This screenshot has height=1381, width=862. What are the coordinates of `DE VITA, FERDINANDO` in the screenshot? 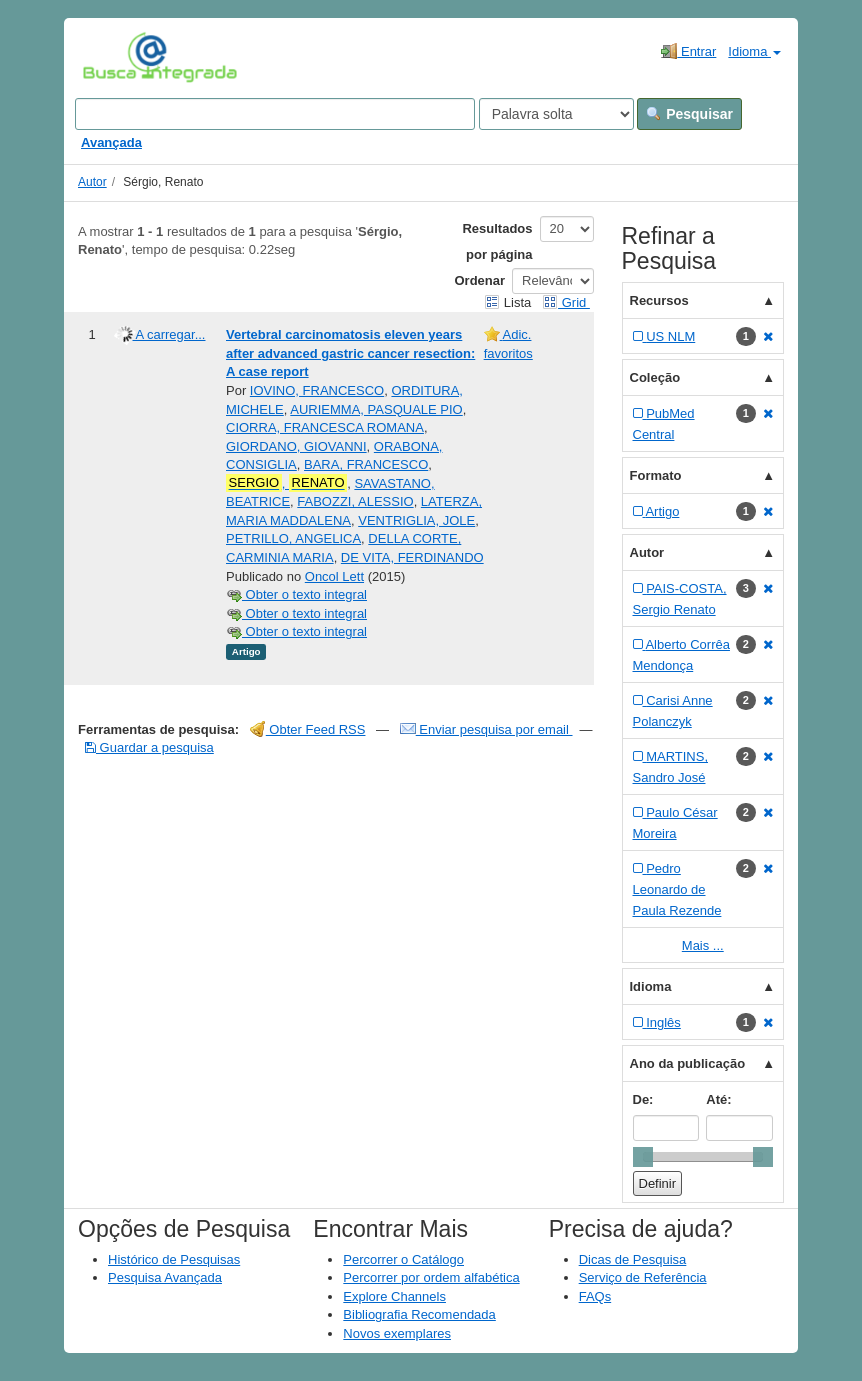 It's located at (412, 557).